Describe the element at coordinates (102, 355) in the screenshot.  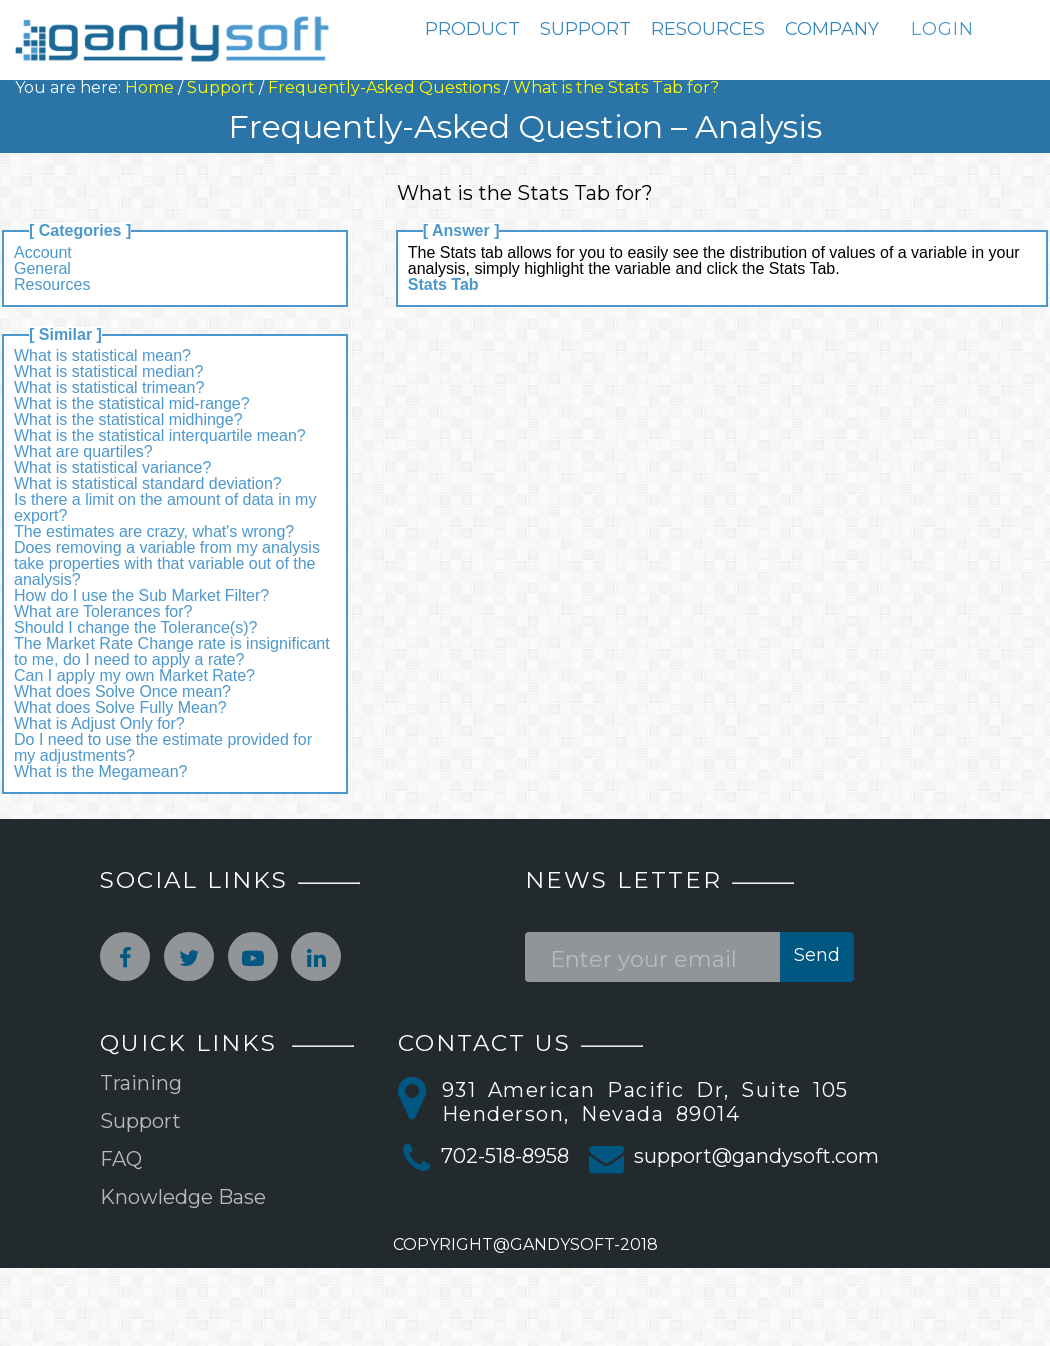
I see `What is statistical mean?` at that location.